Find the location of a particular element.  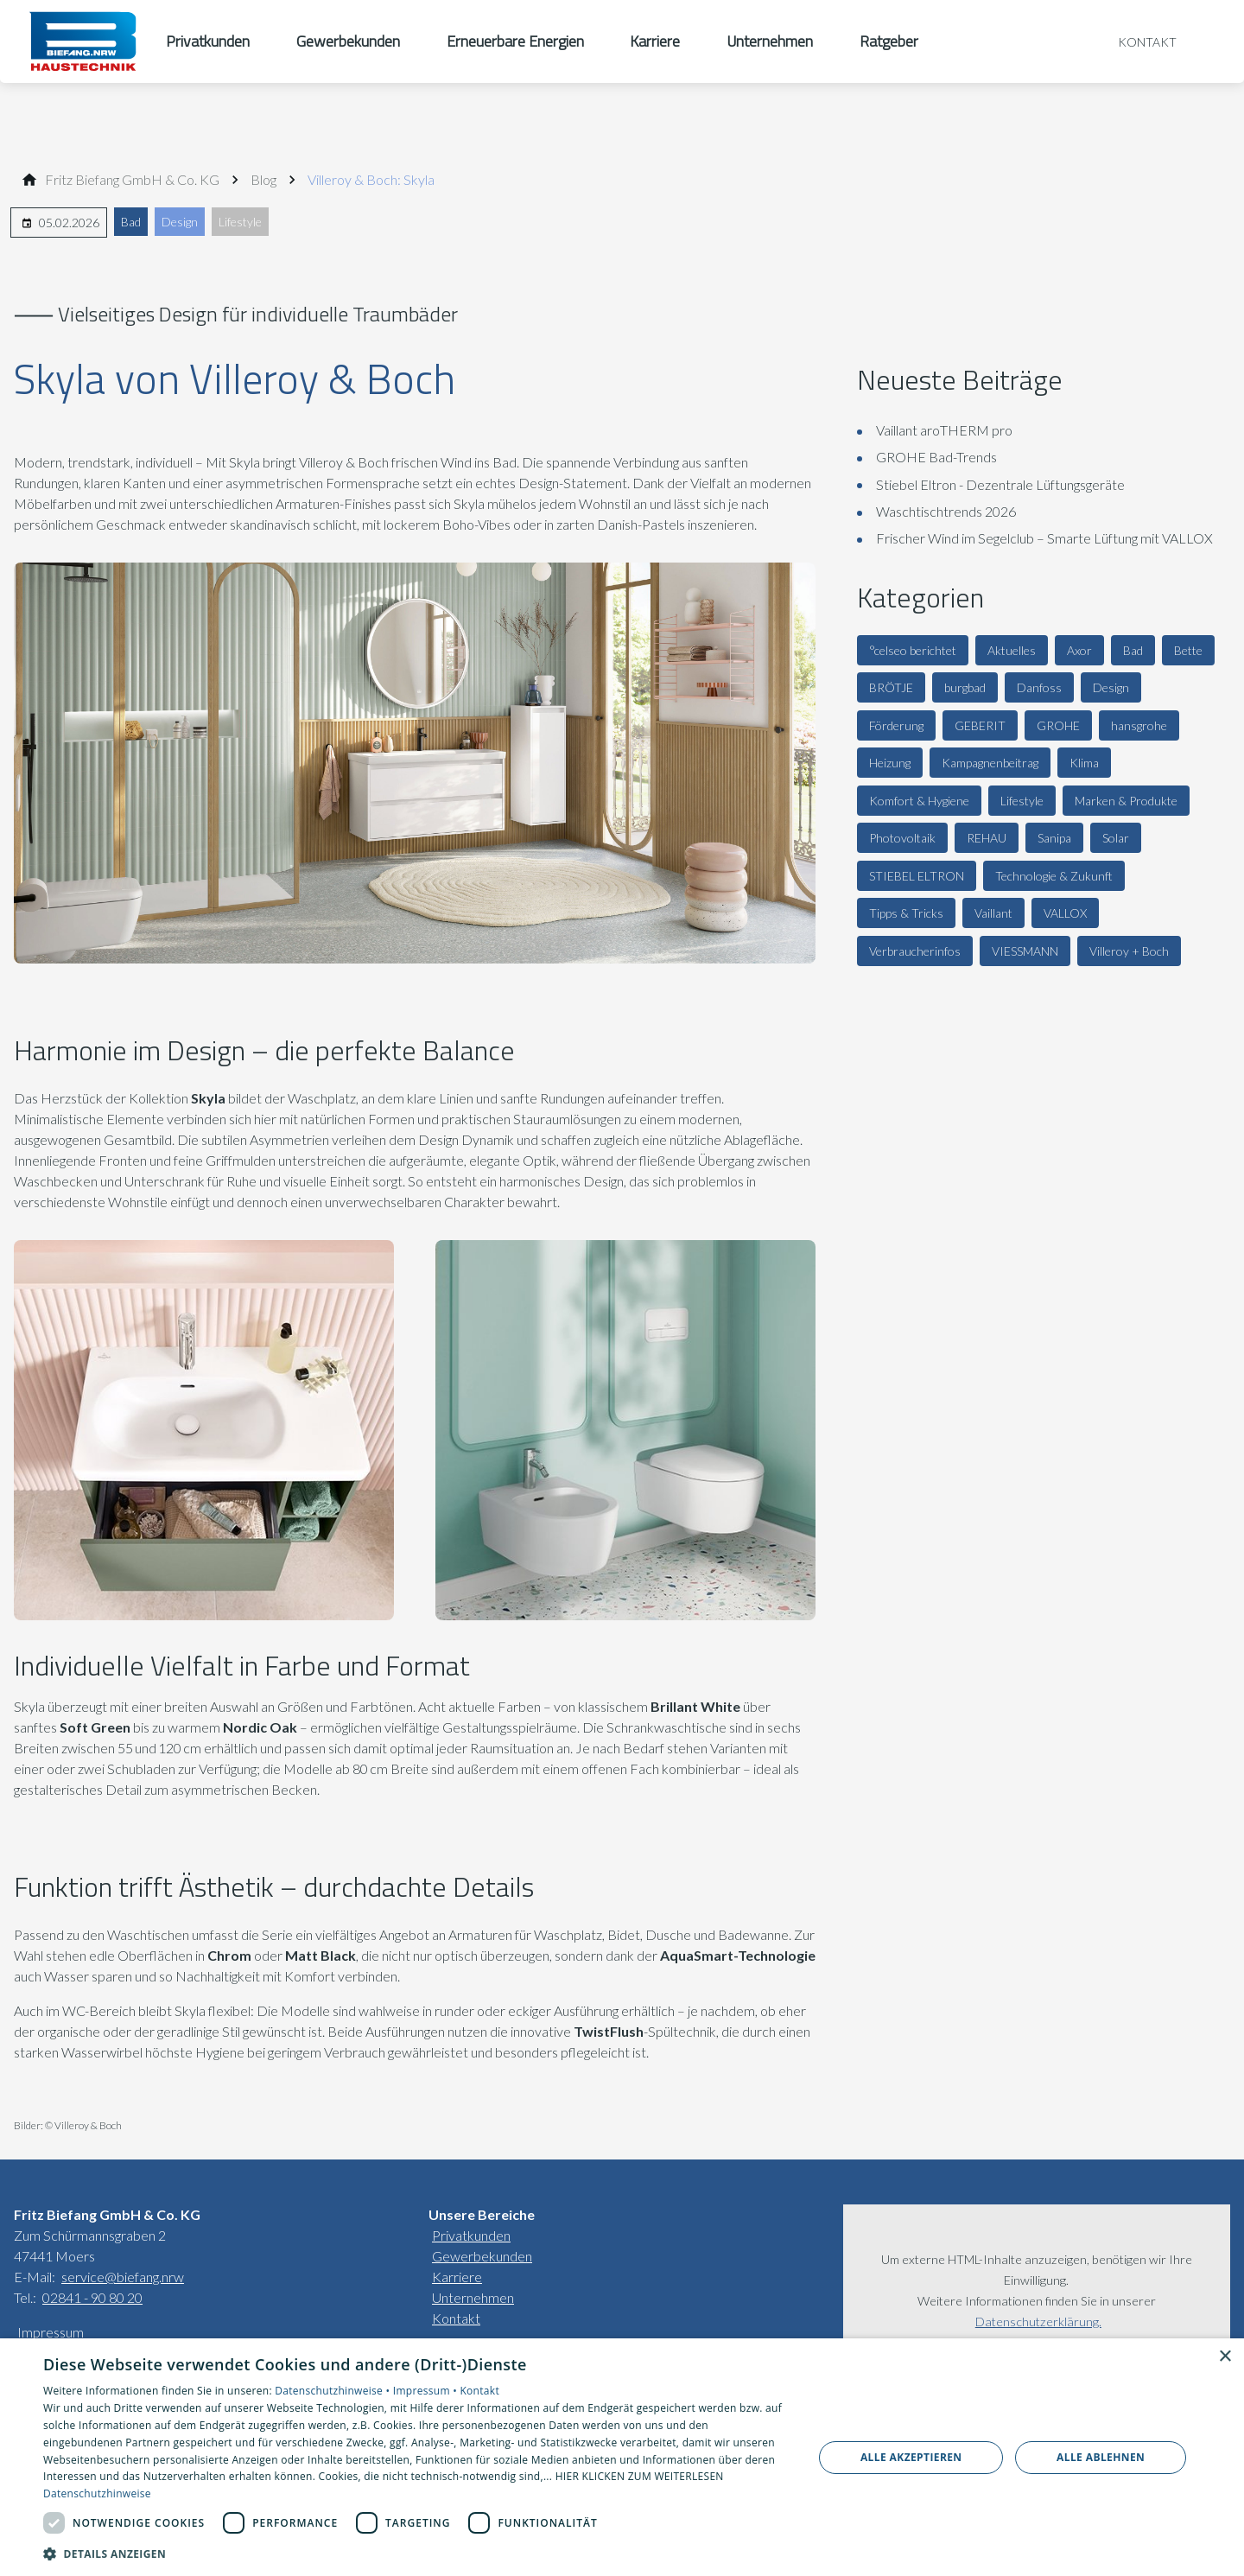

burgbad is located at coordinates (965, 687).